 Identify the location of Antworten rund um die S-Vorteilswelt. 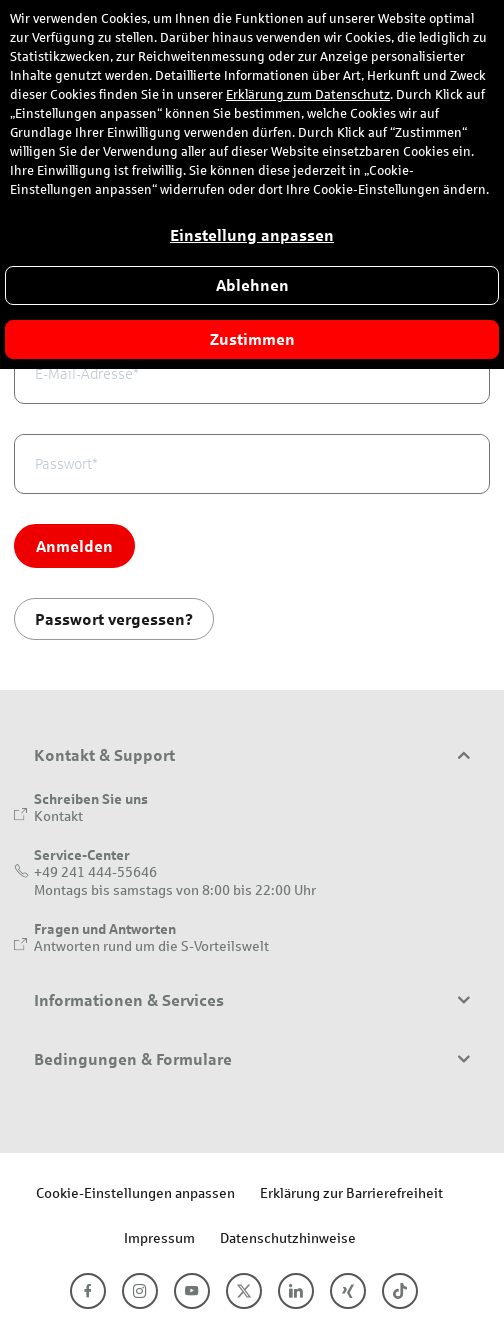
(151, 945).